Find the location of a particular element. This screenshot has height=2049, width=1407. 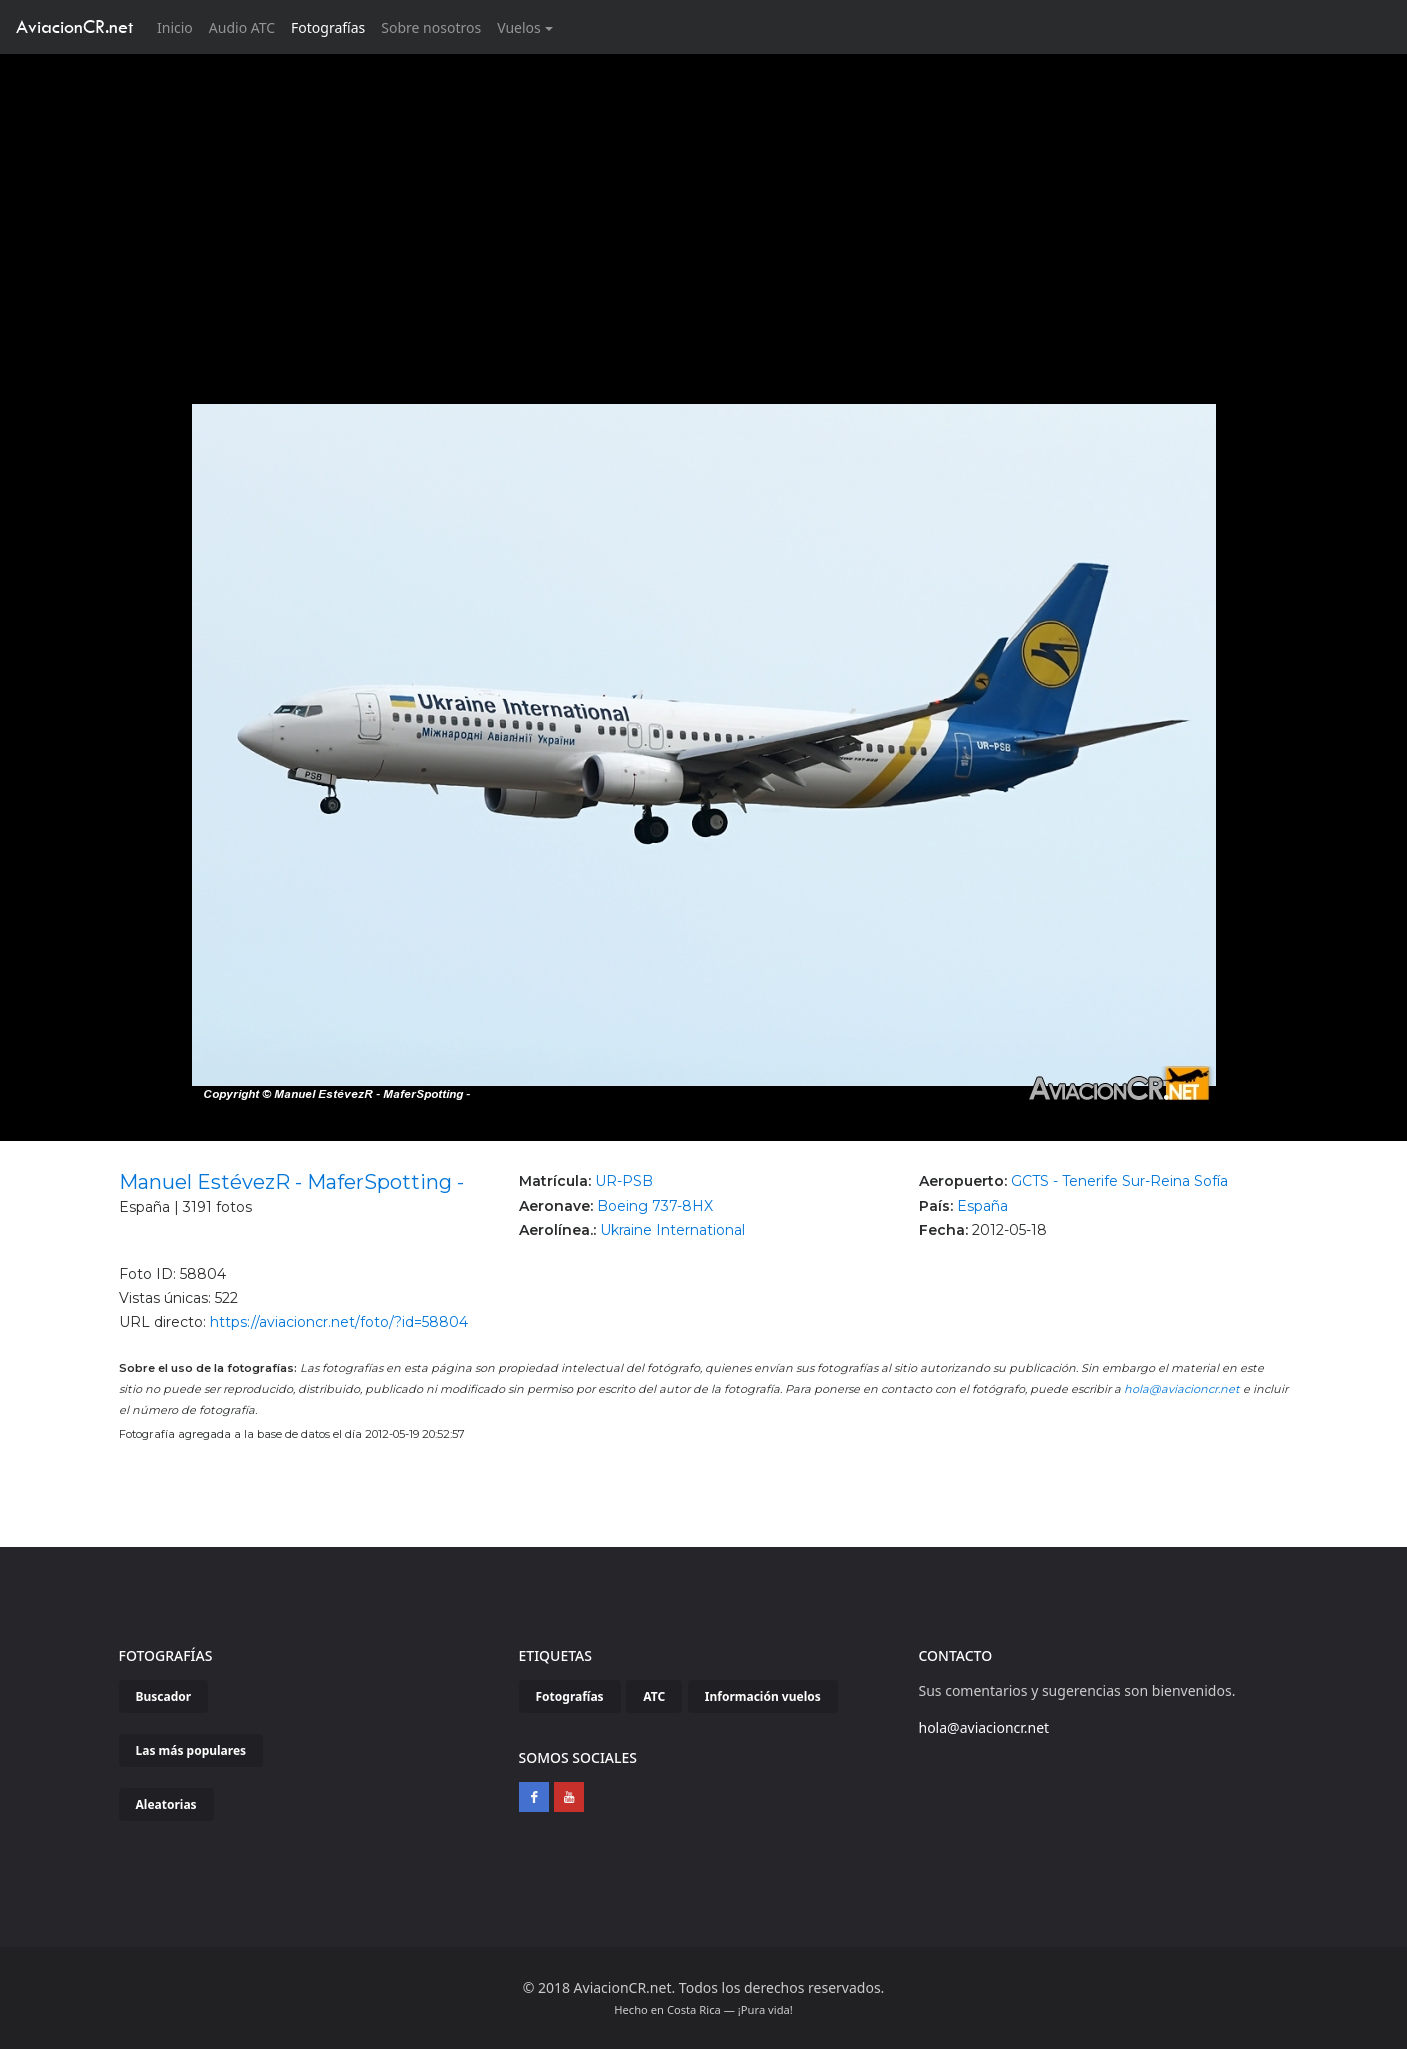

https://aviacioncr.net/foto/?id=58804 is located at coordinates (339, 1322).